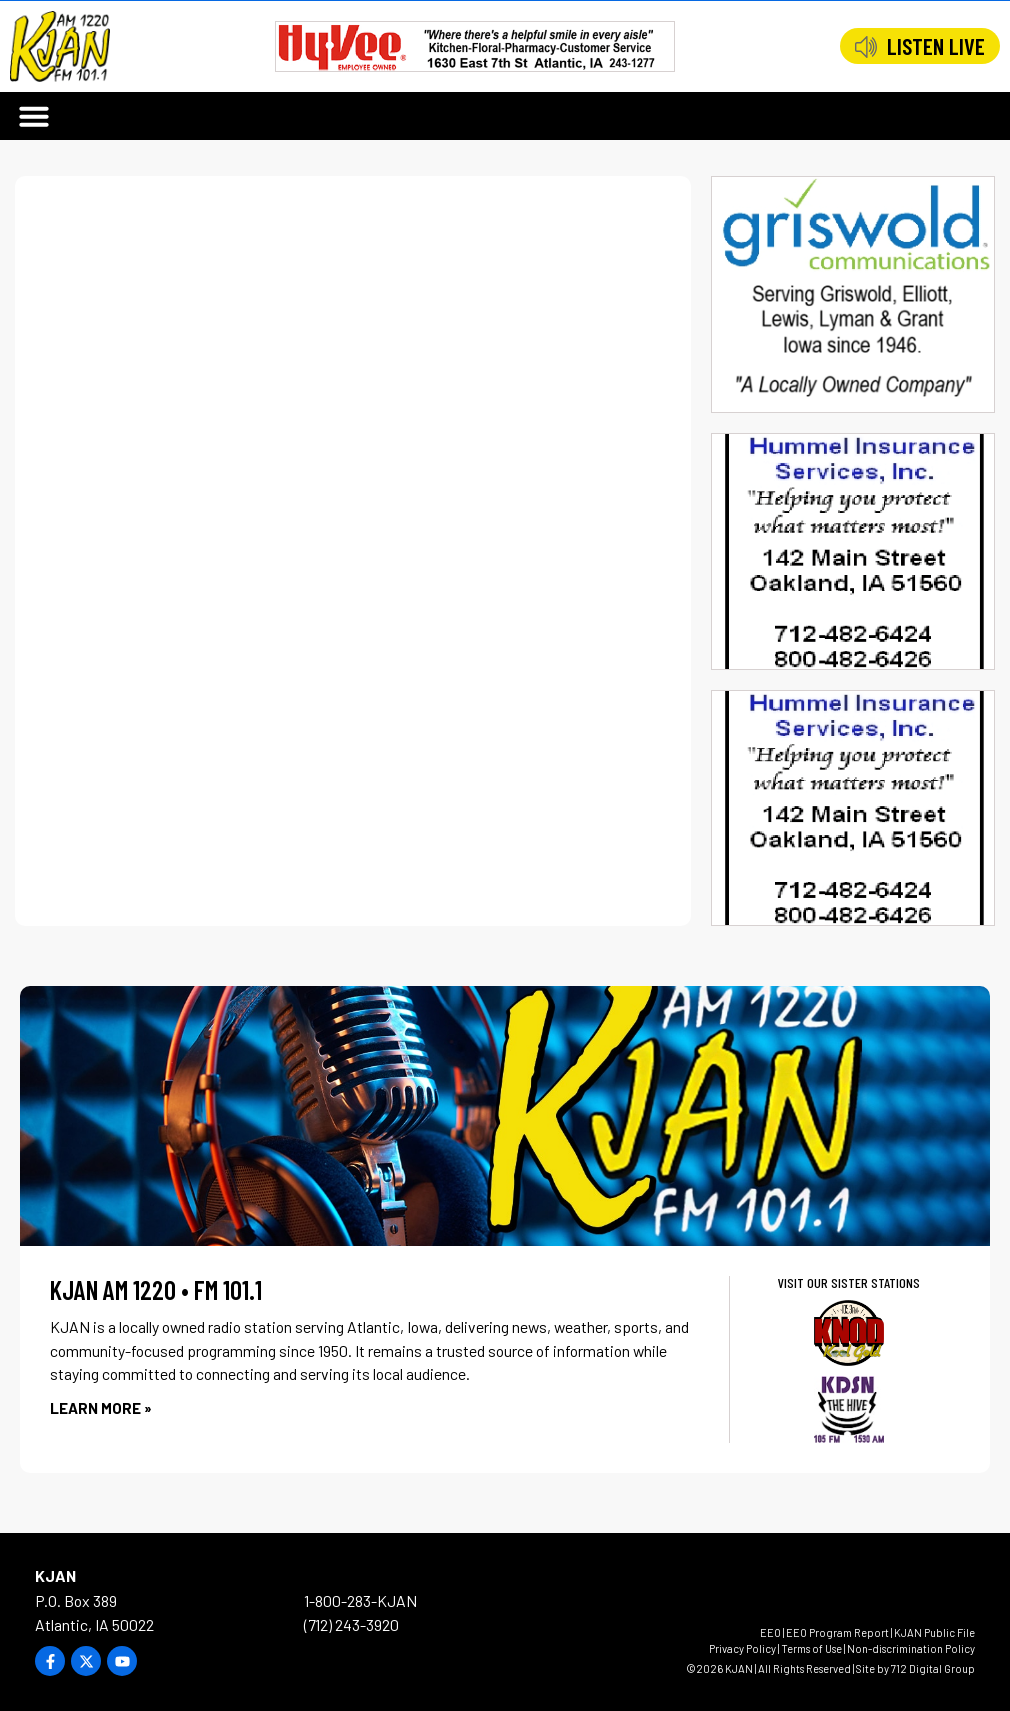 This screenshot has height=1711, width=1010. What do you see at coordinates (360, 1600) in the screenshot?
I see `1-800-283-KJAN` at bounding box center [360, 1600].